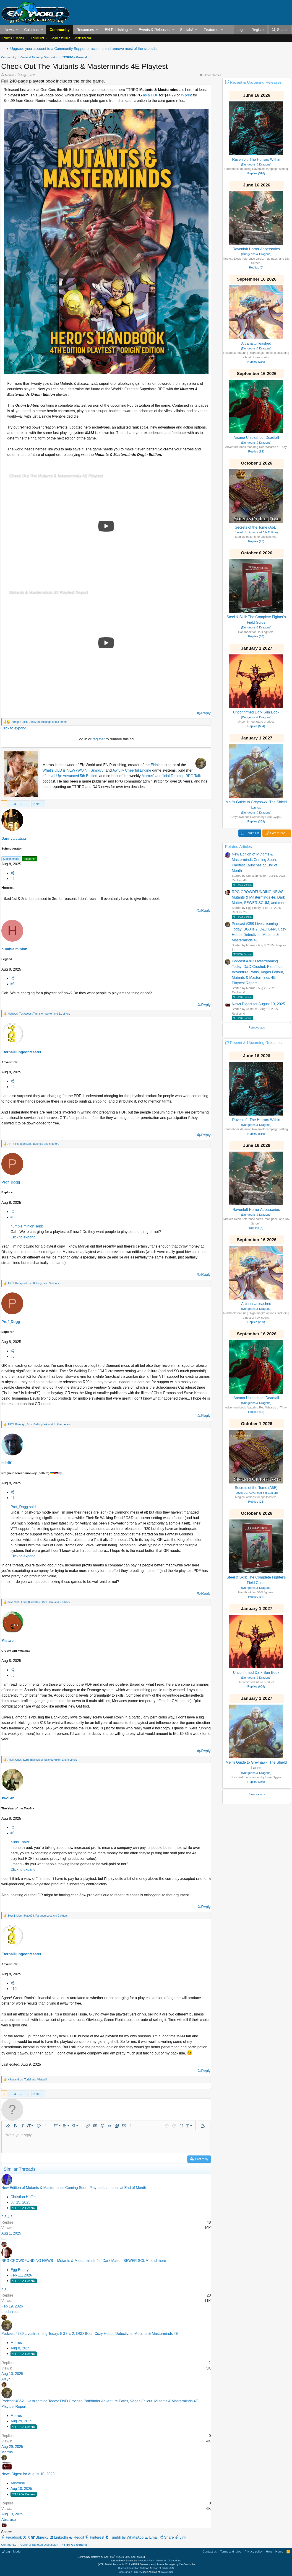 The width and height of the screenshot is (292, 2576). What do you see at coordinates (256, 82) in the screenshot?
I see `Recent & Upcoming Releases` at bounding box center [256, 82].